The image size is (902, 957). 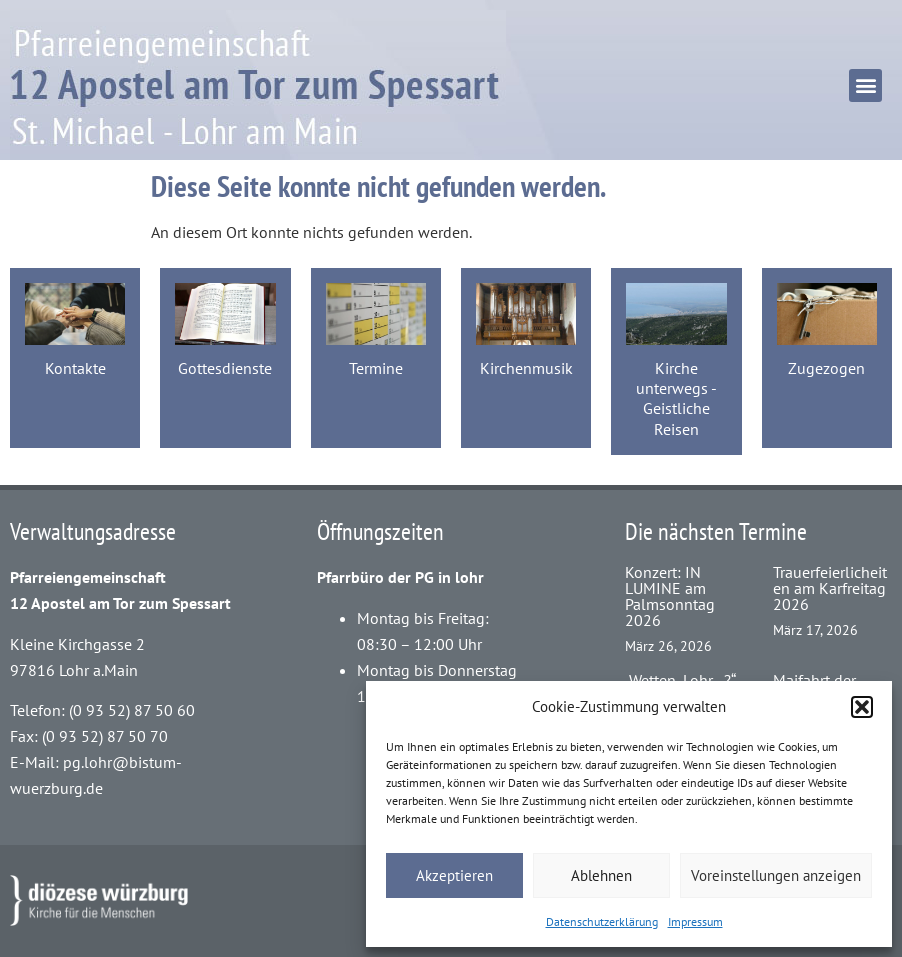 What do you see at coordinates (75, 368) in the screenshot?
I see `Kontakte` at bounding box center [75, 368].